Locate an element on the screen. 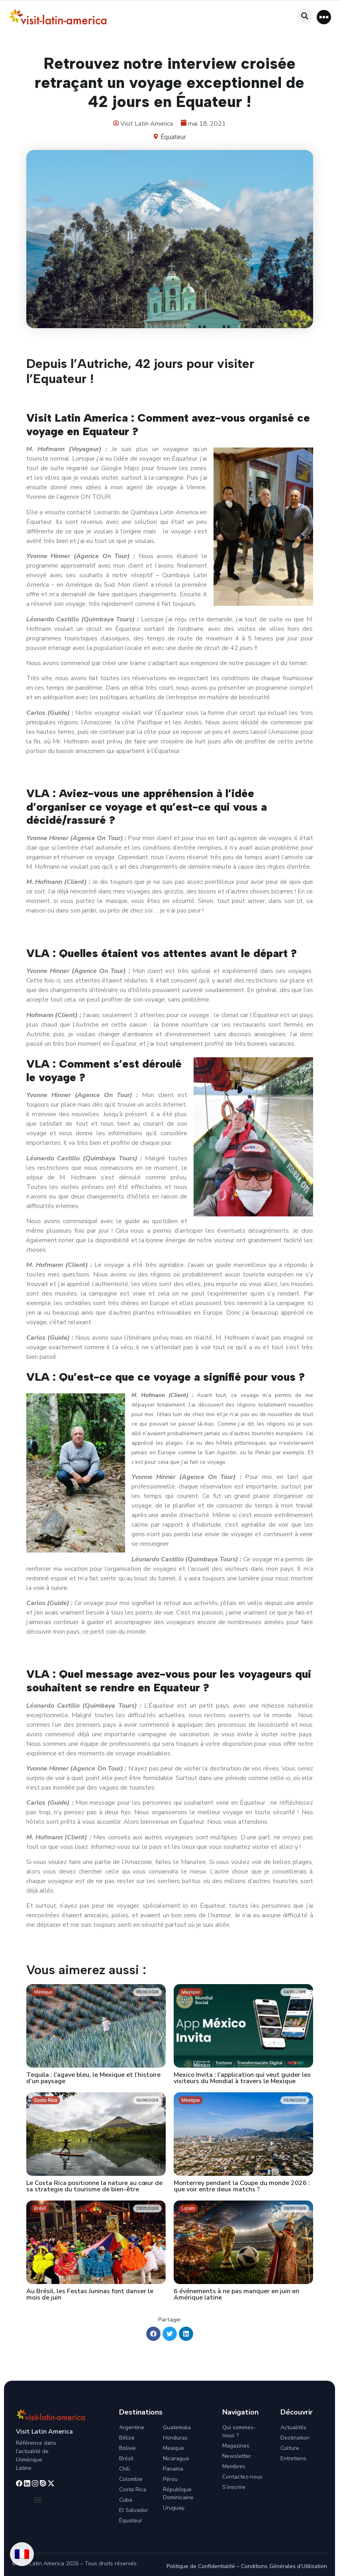 The image size is (339, 2576). Nicaragua is located at coordinates (176, 2458).